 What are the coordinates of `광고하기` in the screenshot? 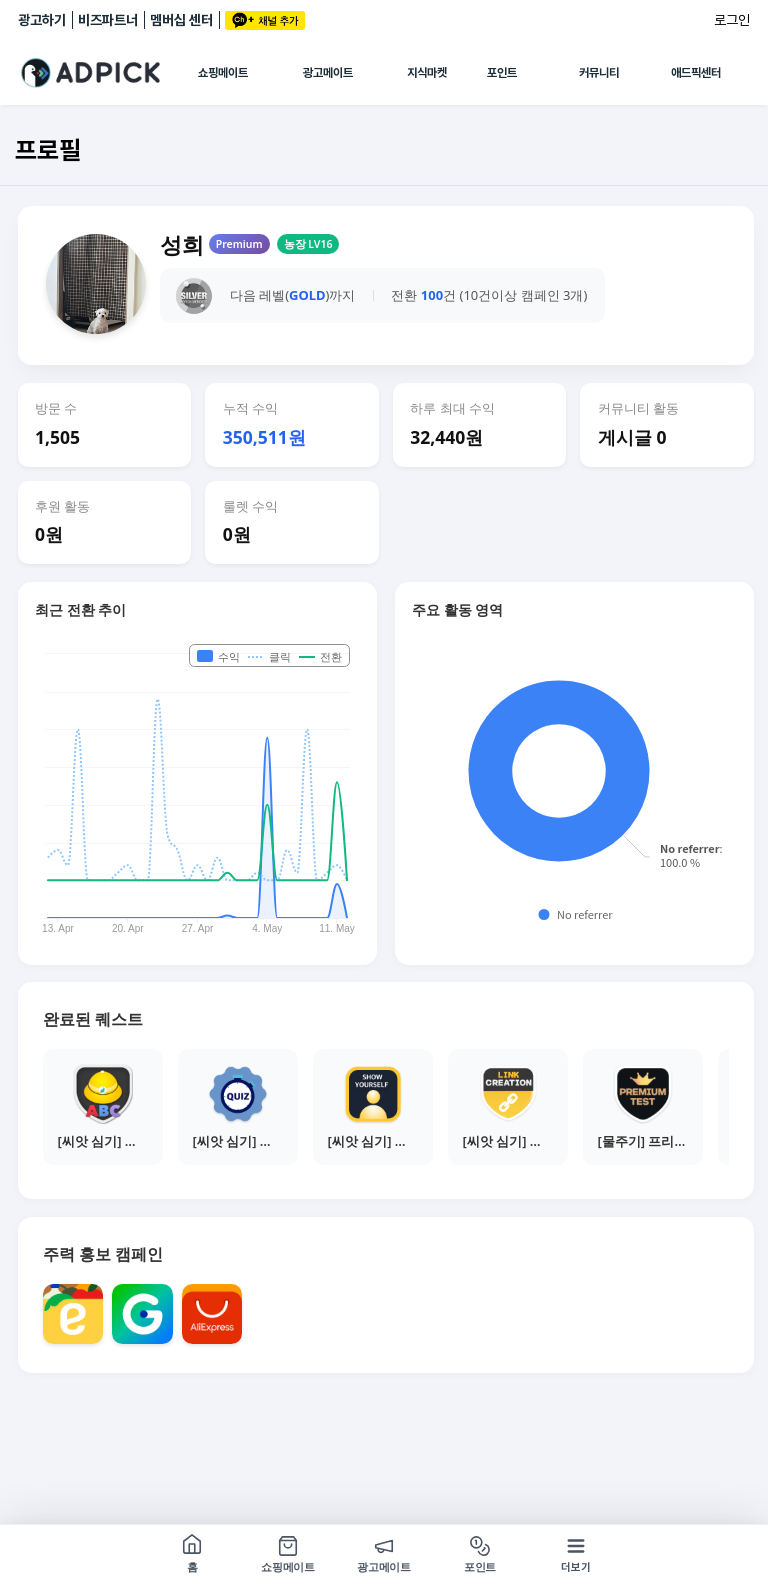 It's located at (42, 20).